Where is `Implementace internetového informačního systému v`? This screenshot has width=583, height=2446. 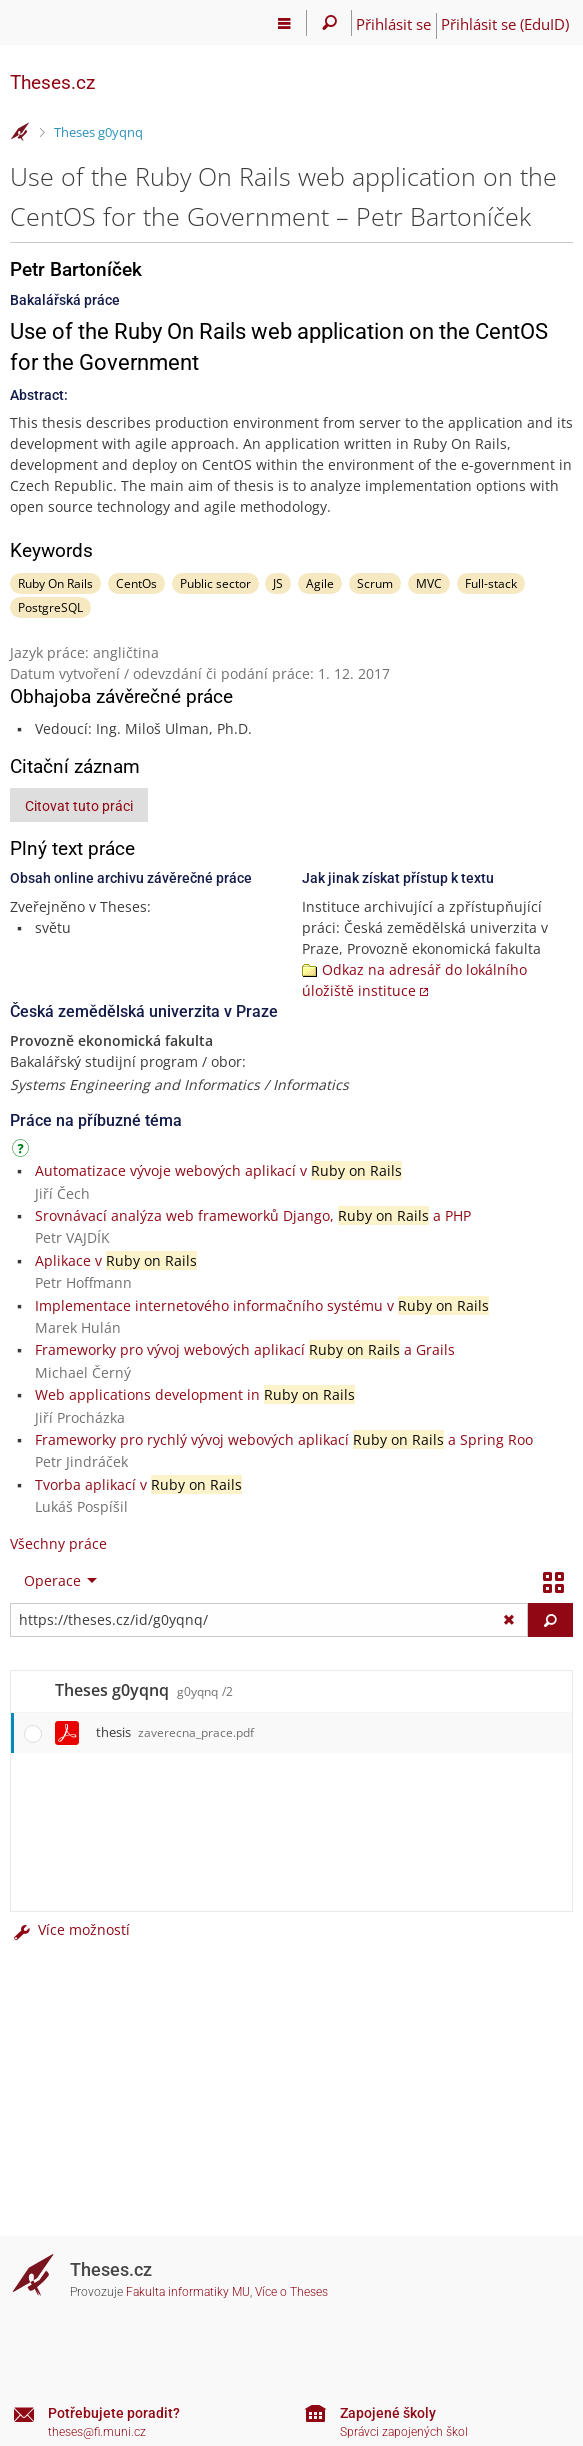 Implementace internetového informačního systému v is located at coordinates (262, 1305).